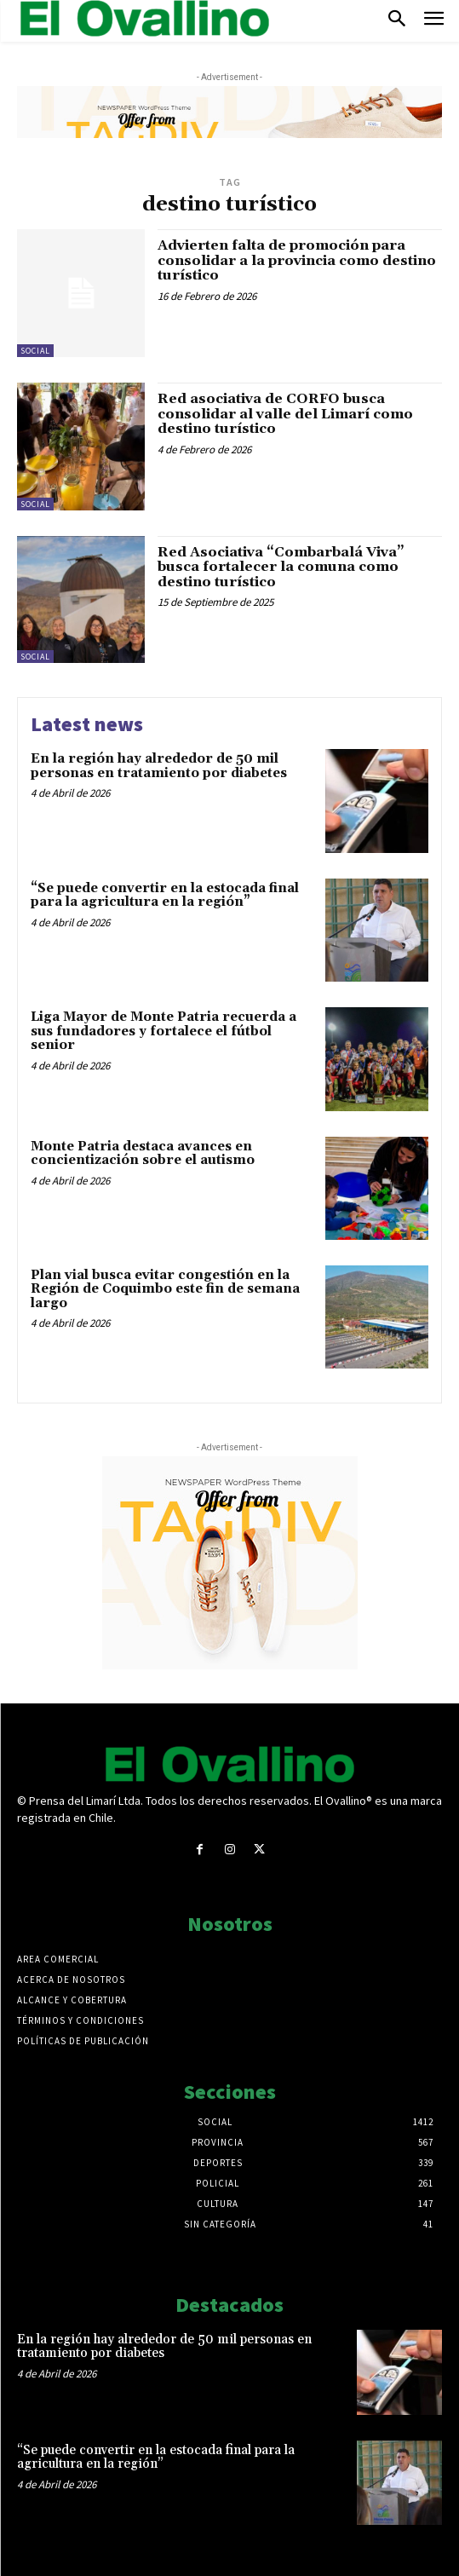 This screenshot has width=459, height=2576. Describe the element at coordinates (297, 260) in the screenshot. I see `Advierten falta de promoción para consolidar a la provincia como destino turístico` at that location.